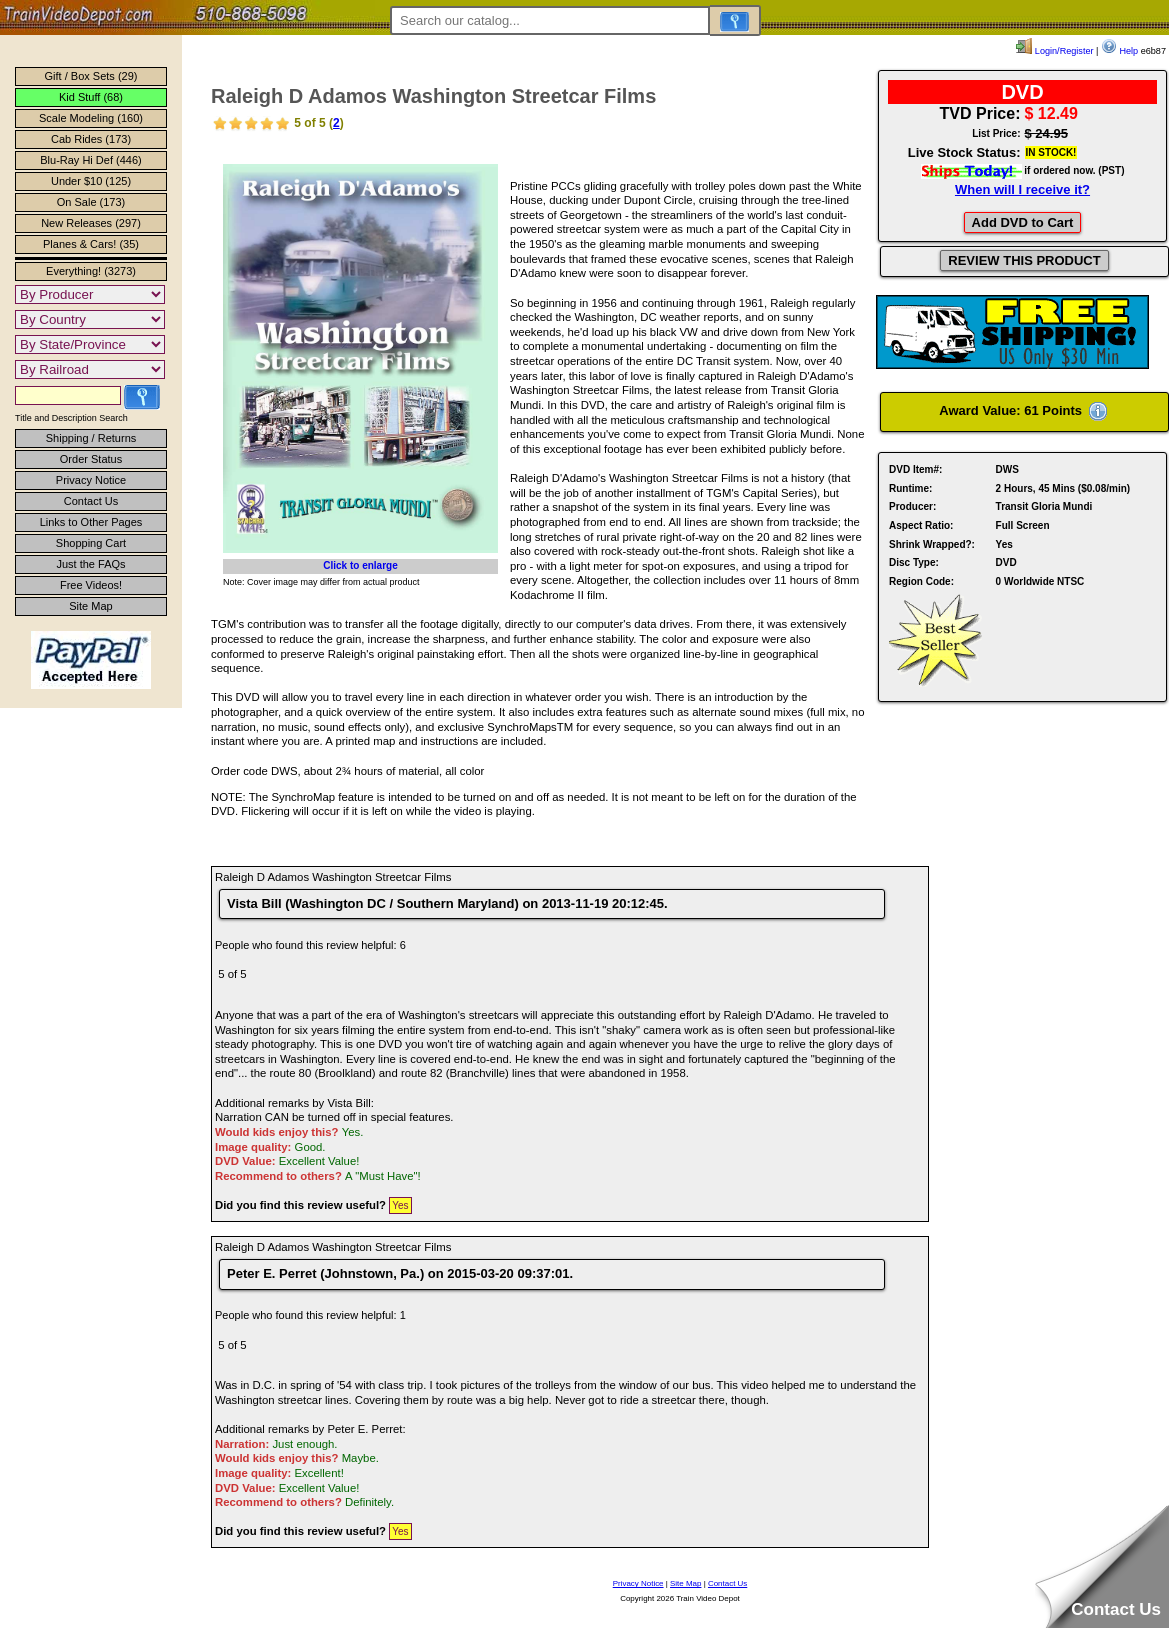 This screenshot has width=1169, height=1628. Describe the element at coordinates (91, 480) in the screenshot. I see `Privacy Notice` at that location.